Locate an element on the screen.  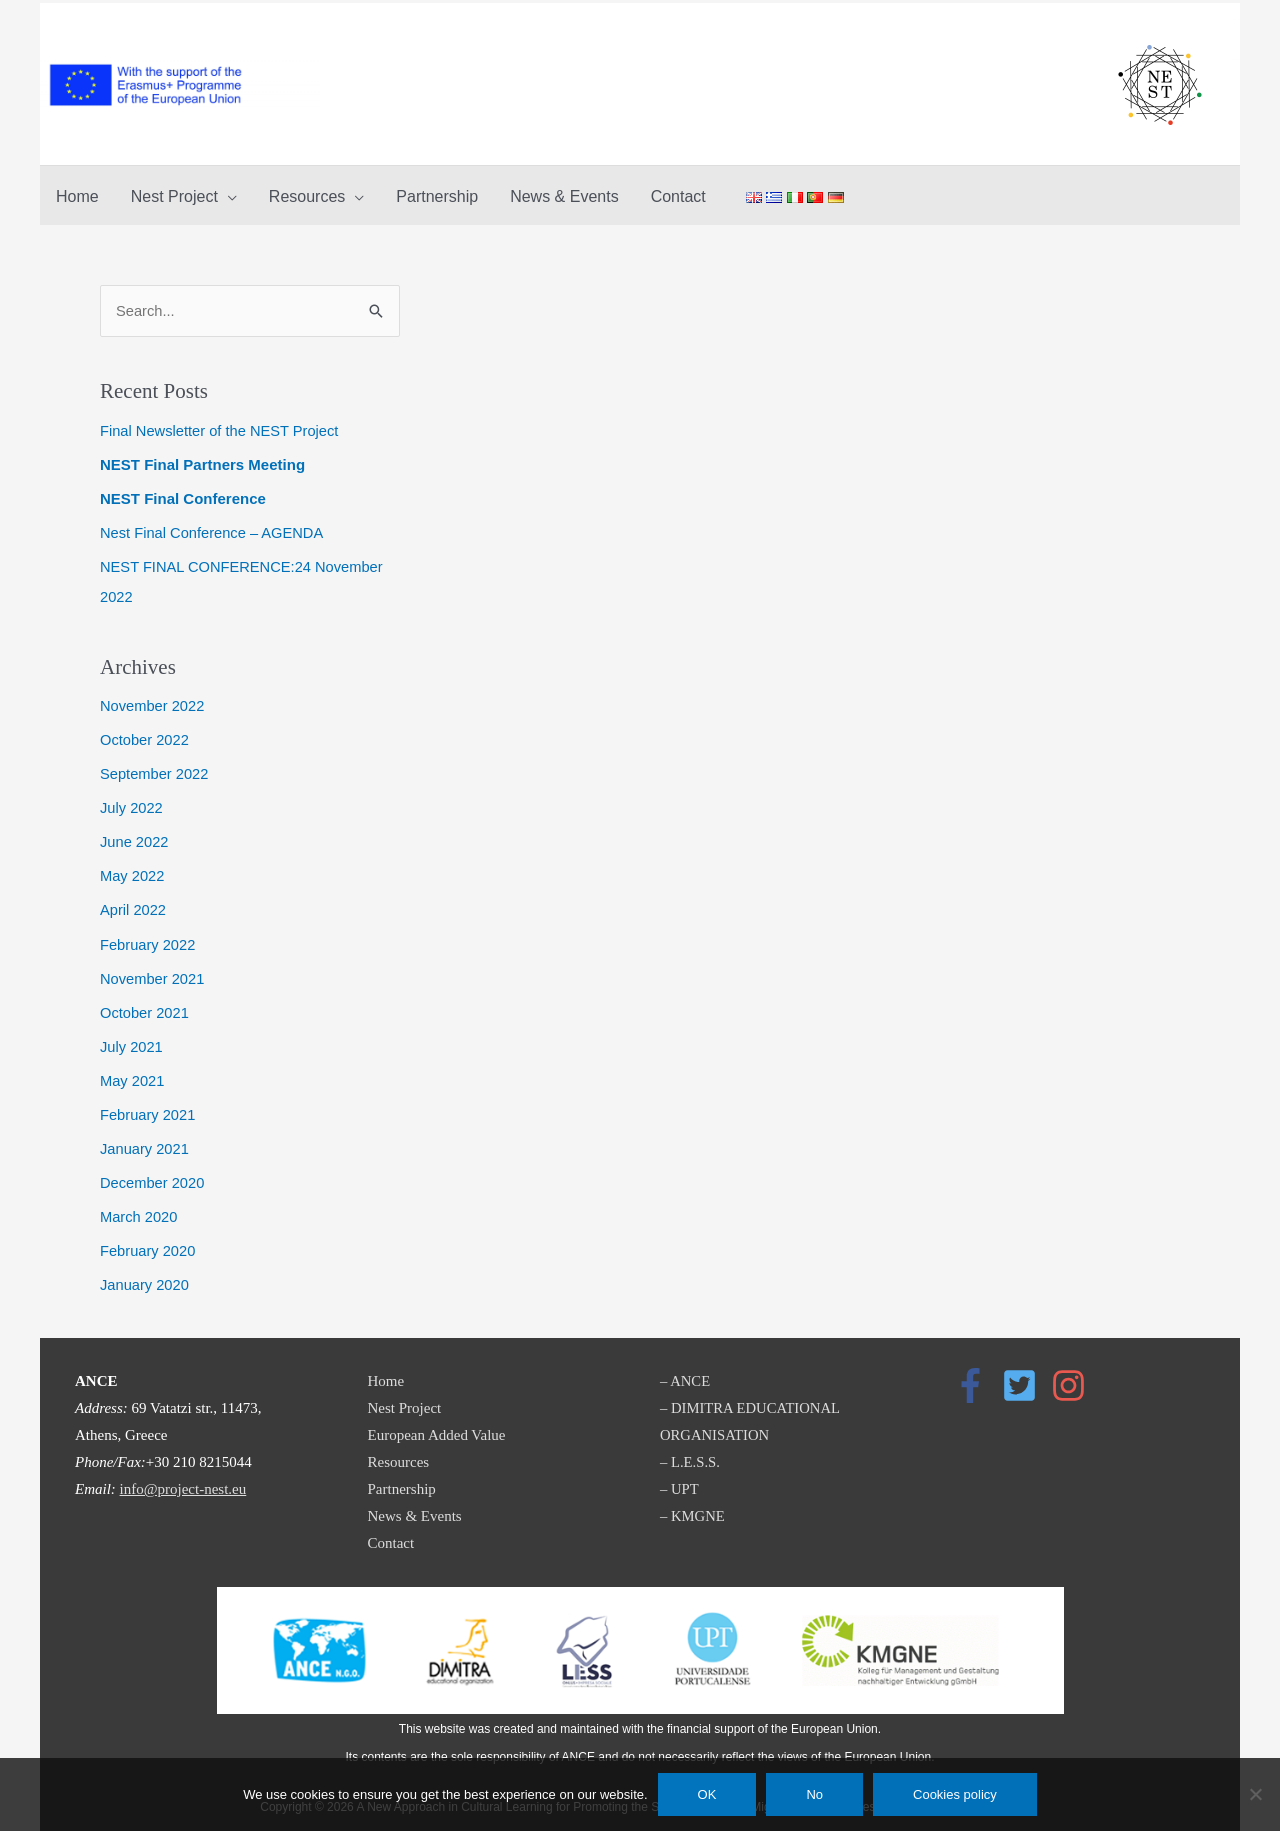
Resources is located at coordinates (399, 1453).